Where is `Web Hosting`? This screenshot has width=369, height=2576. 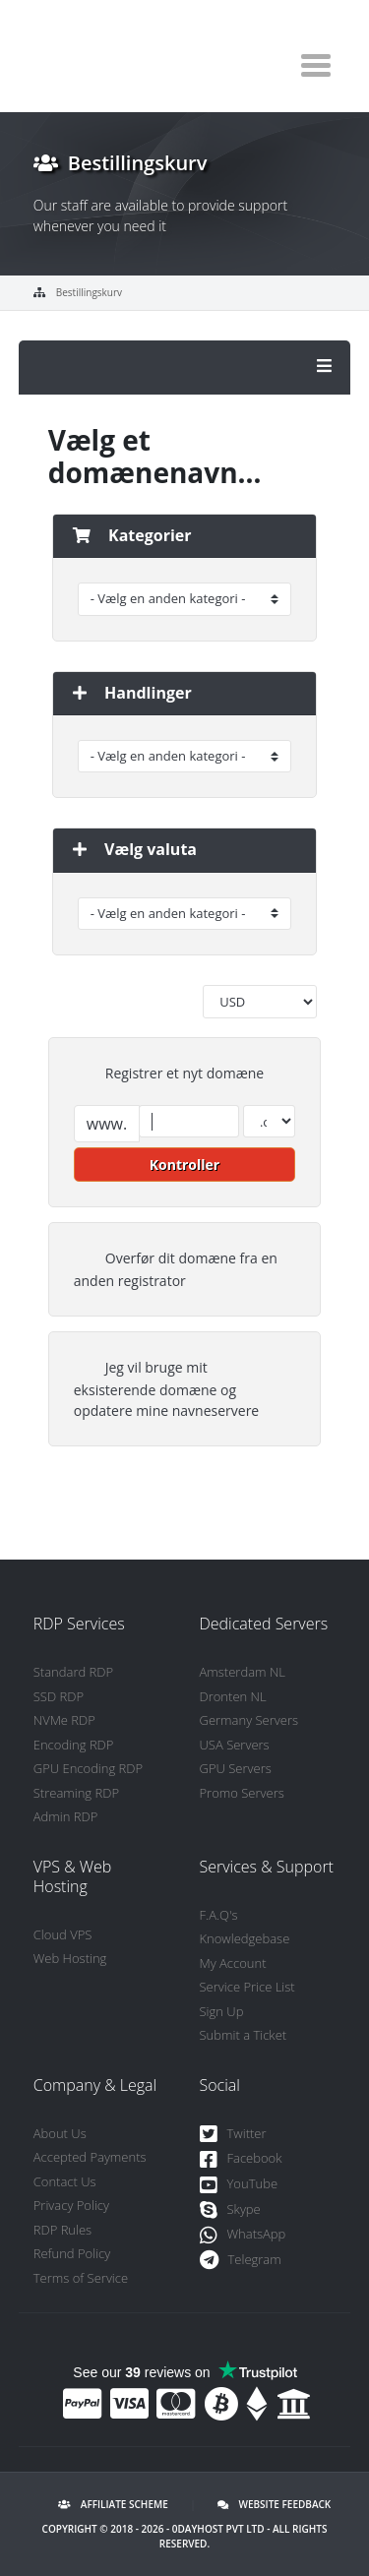
Web Hosting is located at coordinates (70, 1958).